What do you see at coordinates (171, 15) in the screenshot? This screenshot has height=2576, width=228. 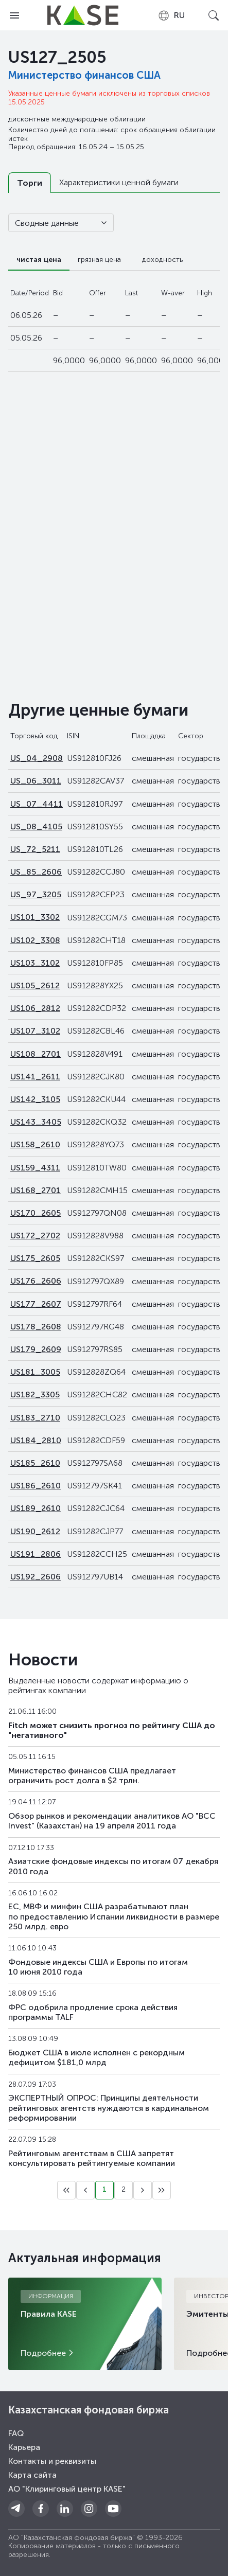 I see `[combobox]` at bounding box center [171, 15].